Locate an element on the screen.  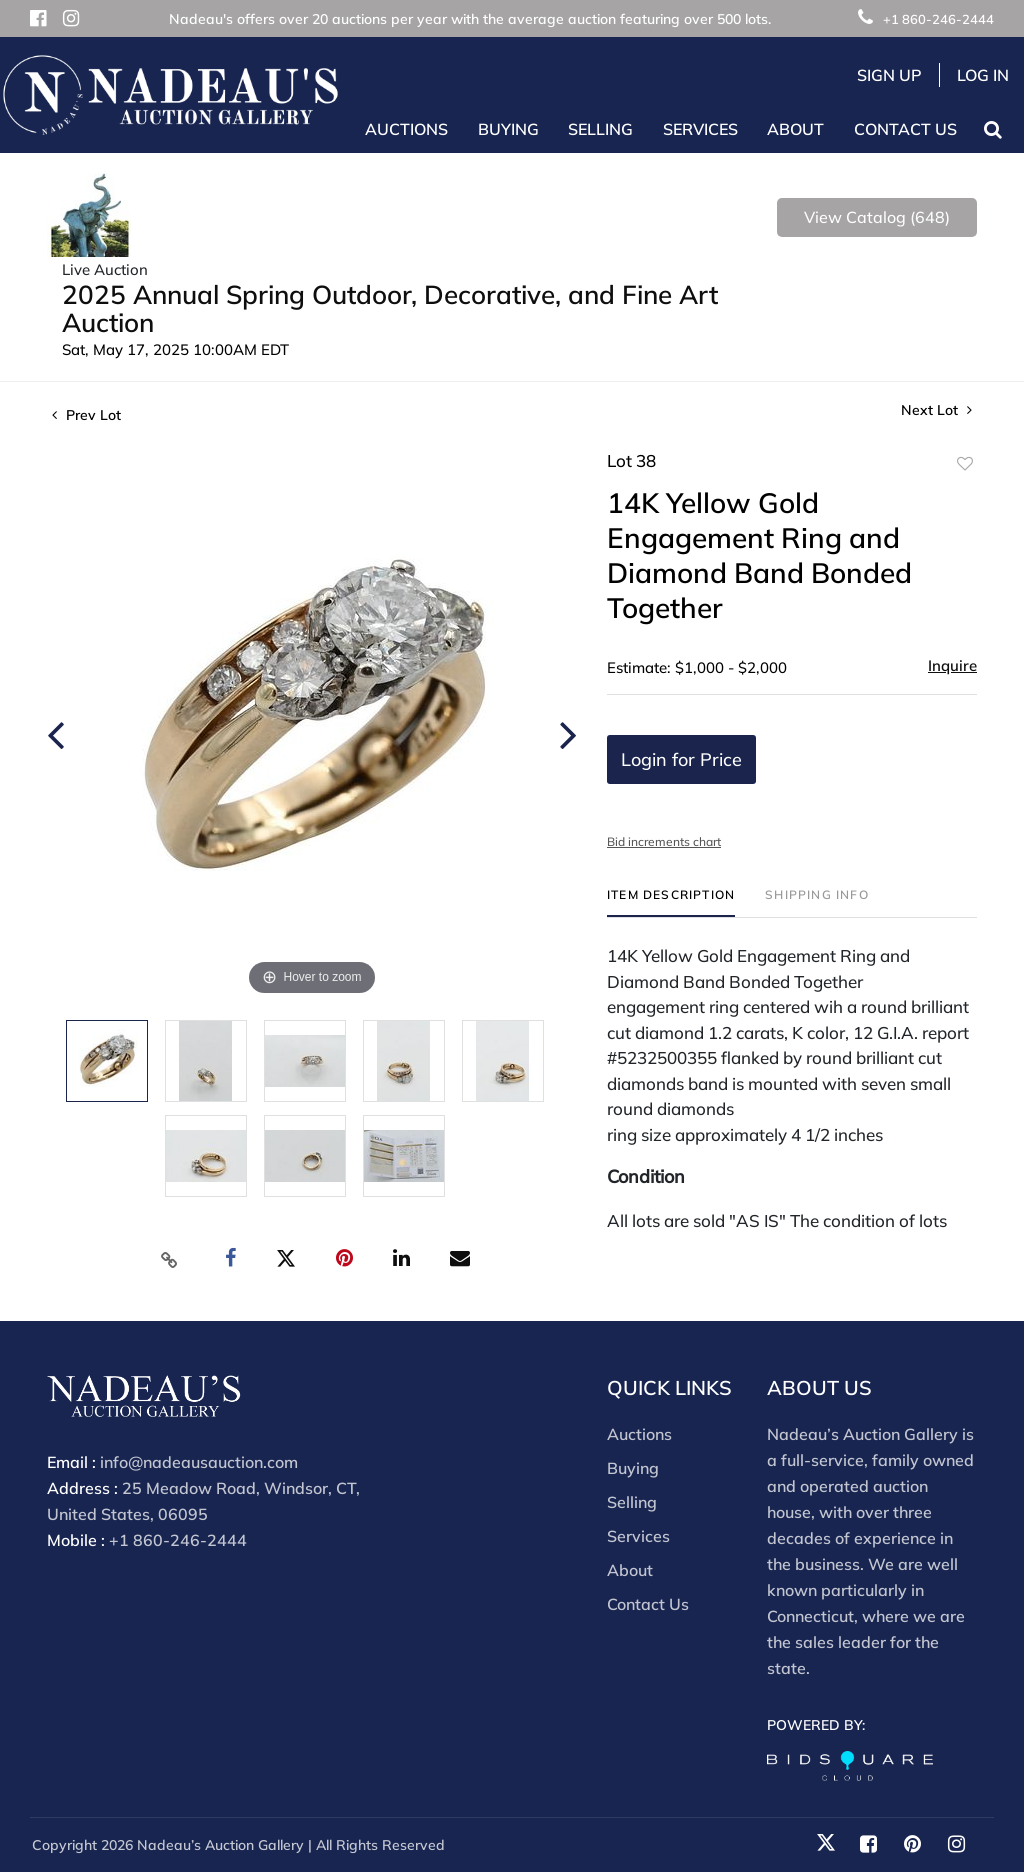
Selling [button] is located at coordinates (600, 129).